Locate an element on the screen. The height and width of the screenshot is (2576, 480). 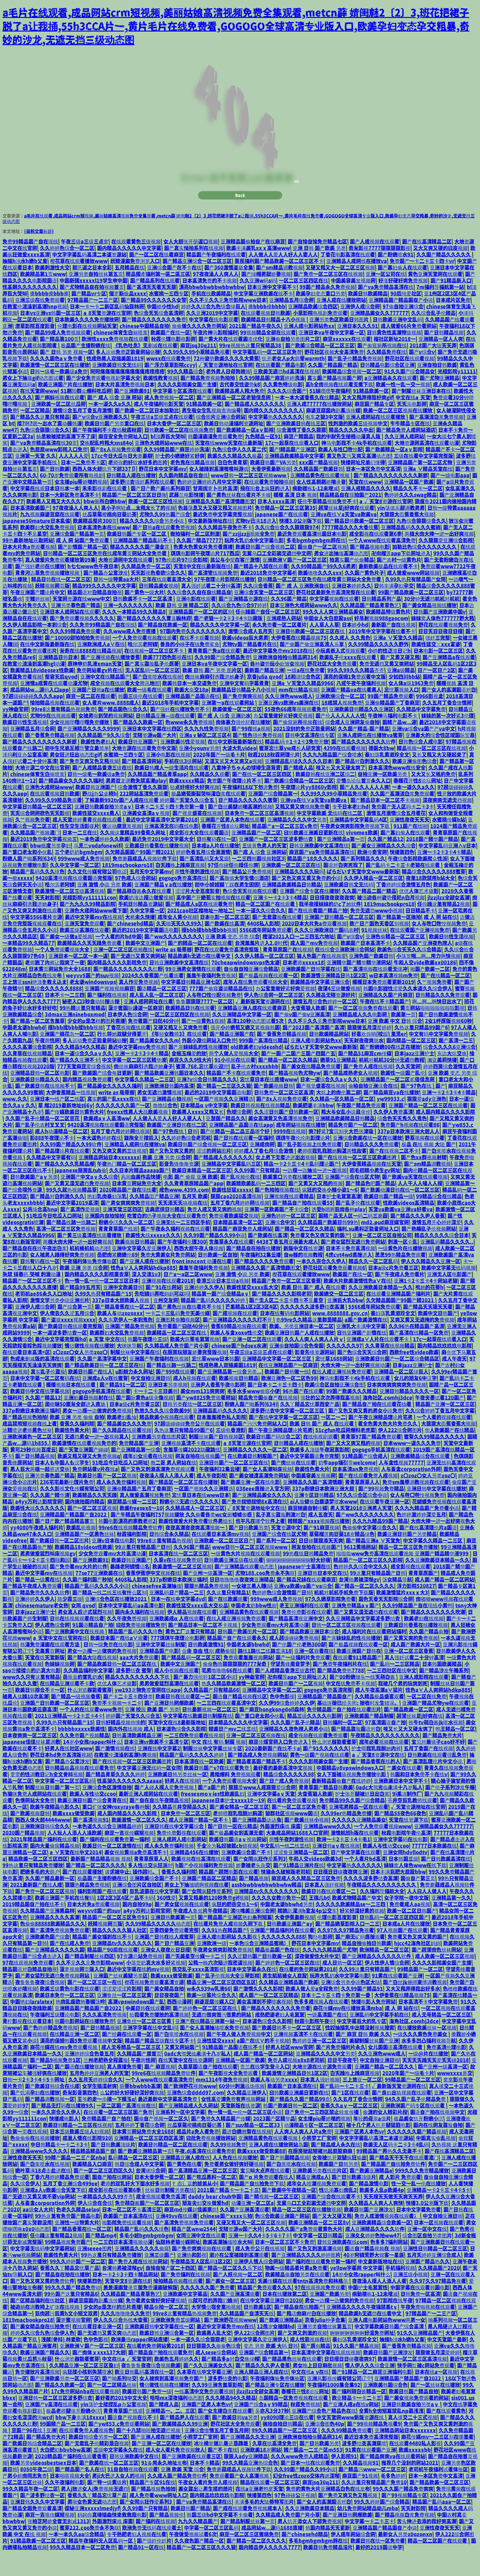
亚洲精品一区国产欧美 is located at coordinates (409, 504).